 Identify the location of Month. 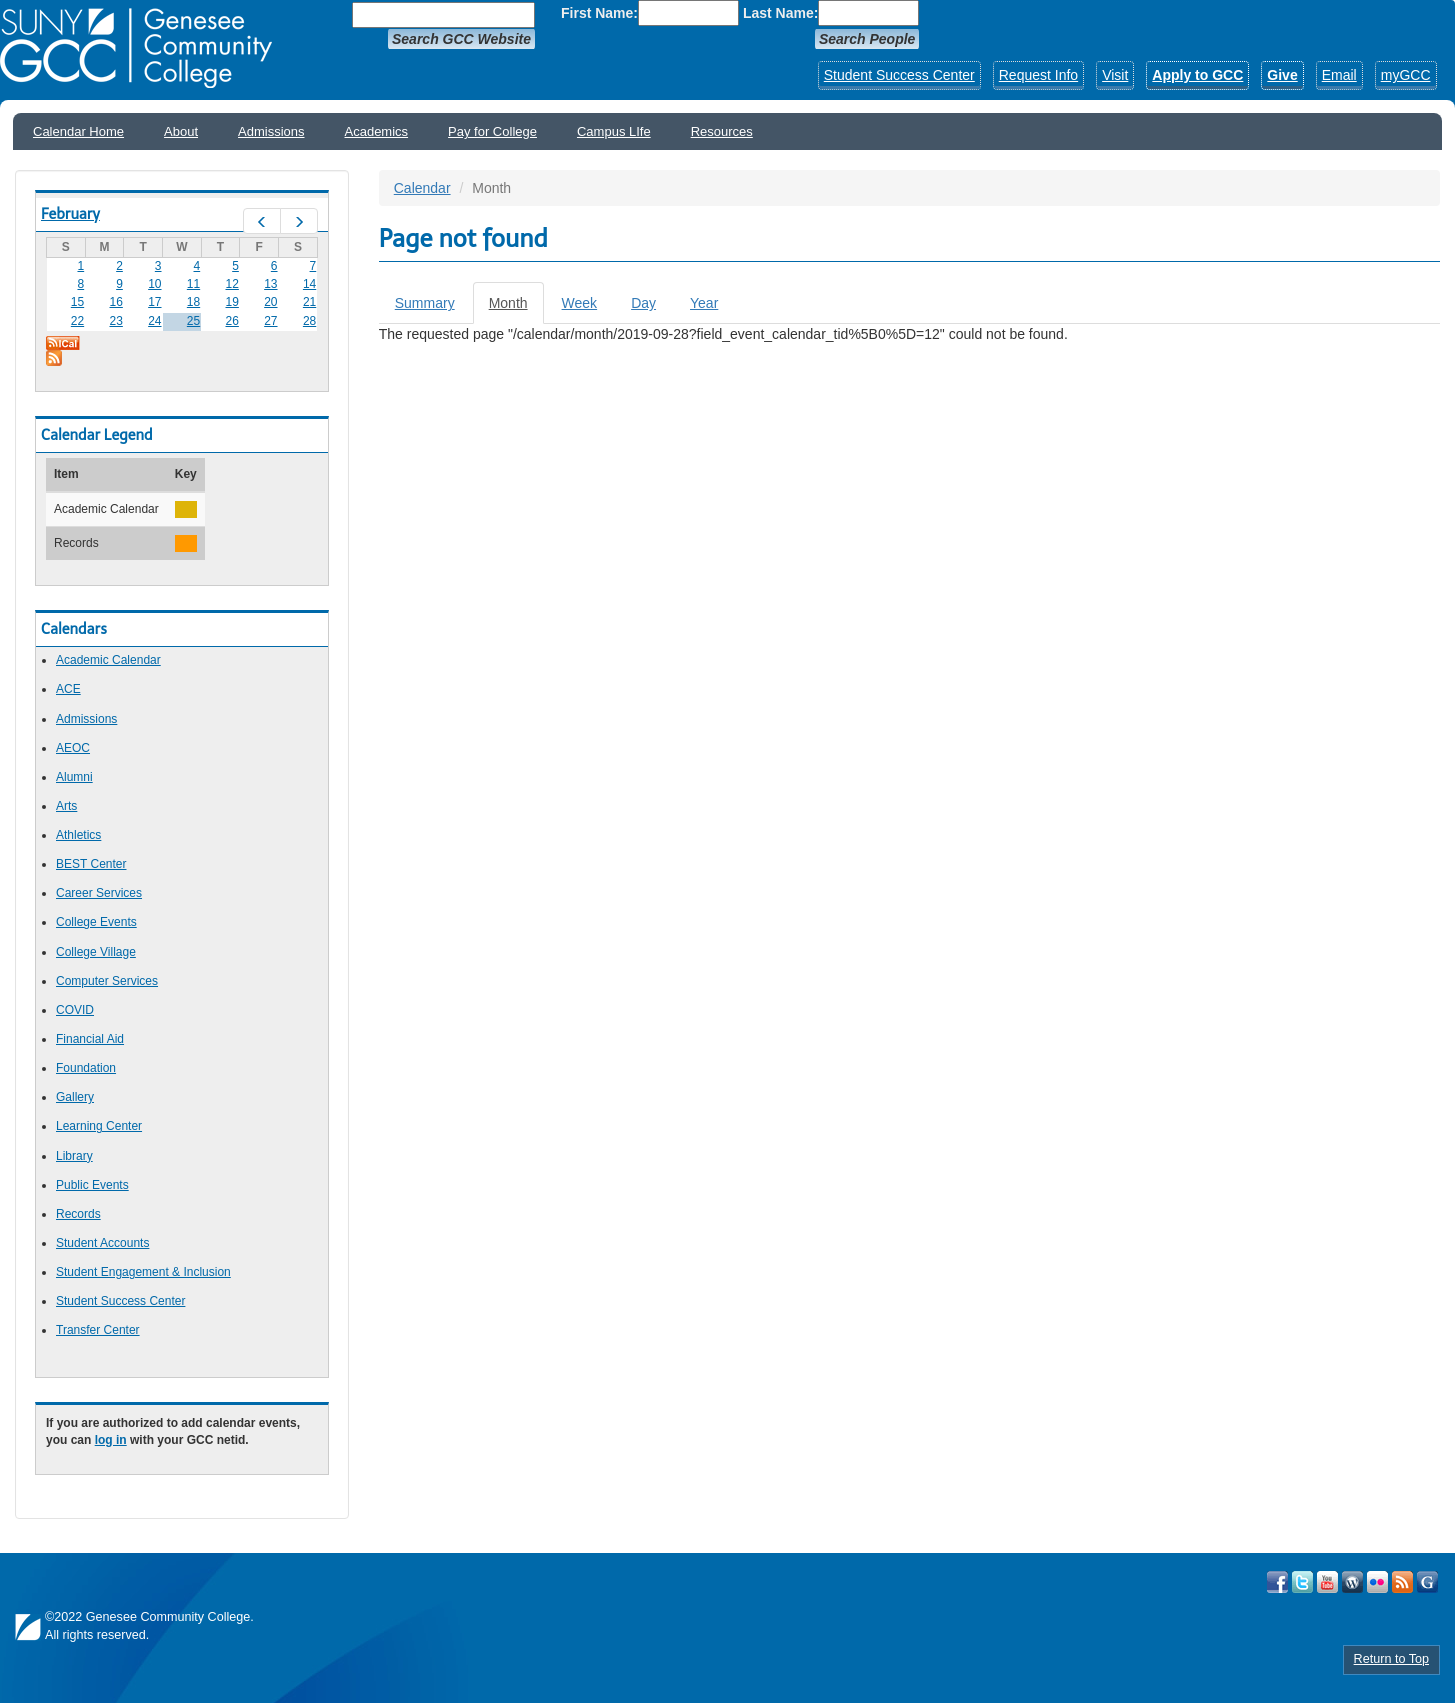
(516, 308).